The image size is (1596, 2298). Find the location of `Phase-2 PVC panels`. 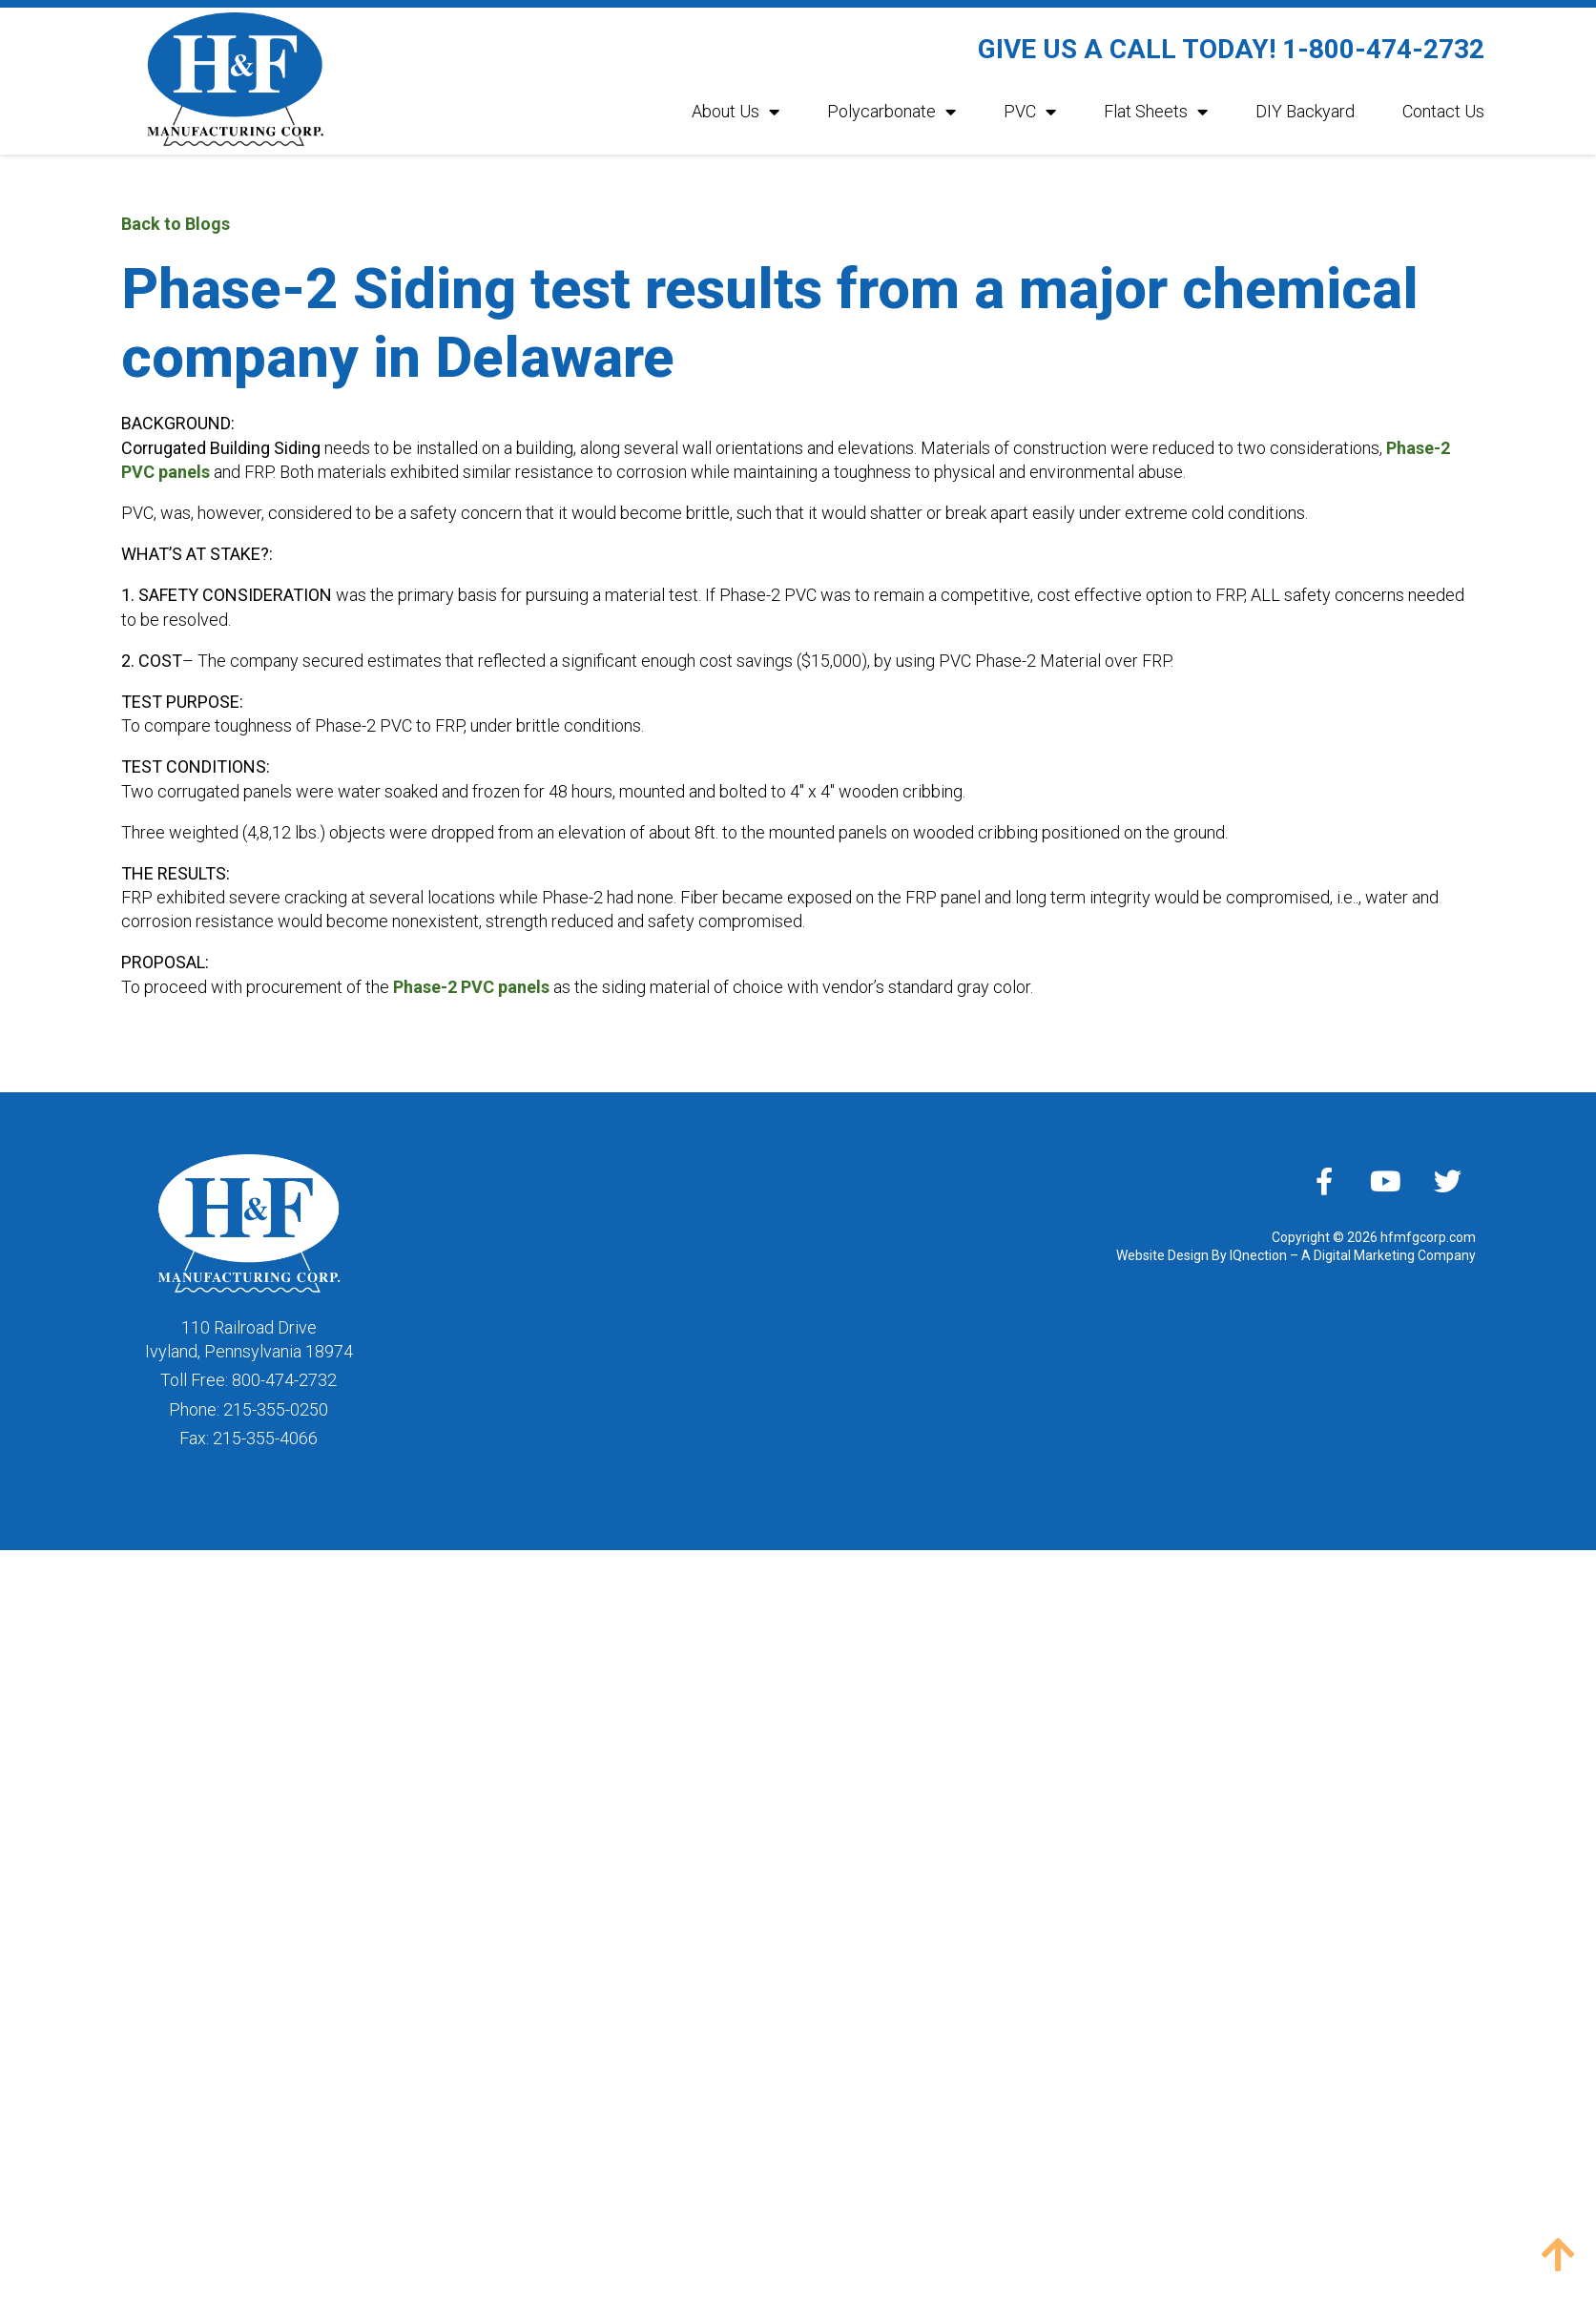

Phase-2 PVC panels is located at coordinates (471, 987).